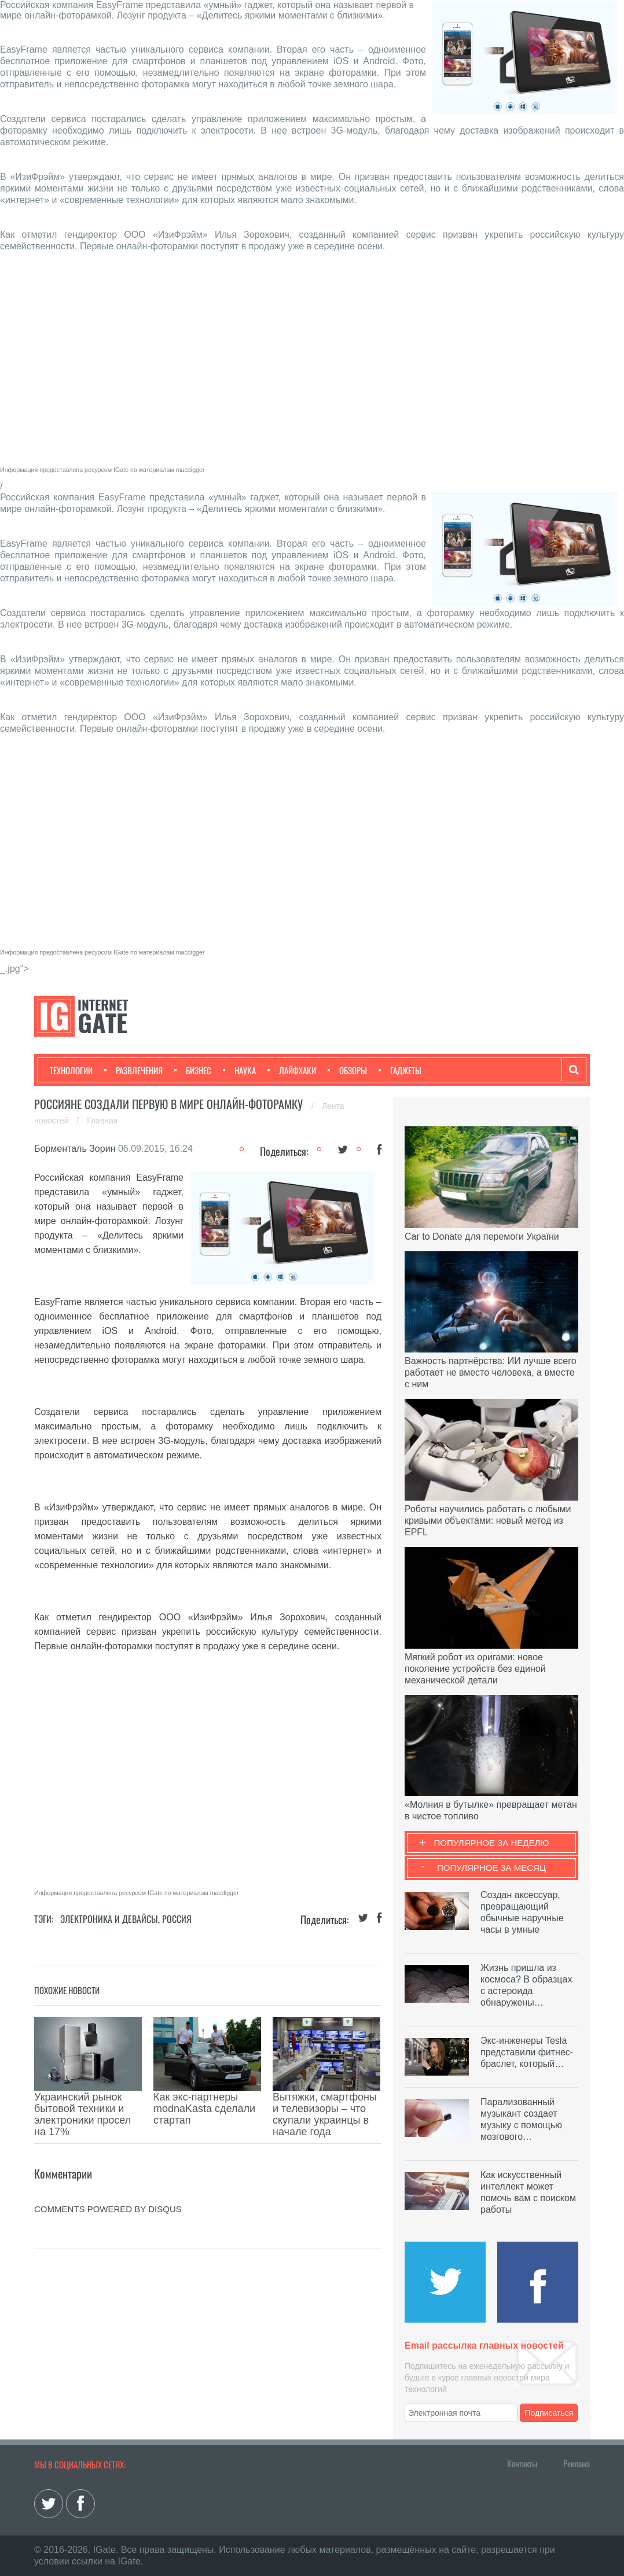  What do you see at coordinates (177, 1919) in the screenshot?
I see `Россия` at bounding box center [177, 1919].